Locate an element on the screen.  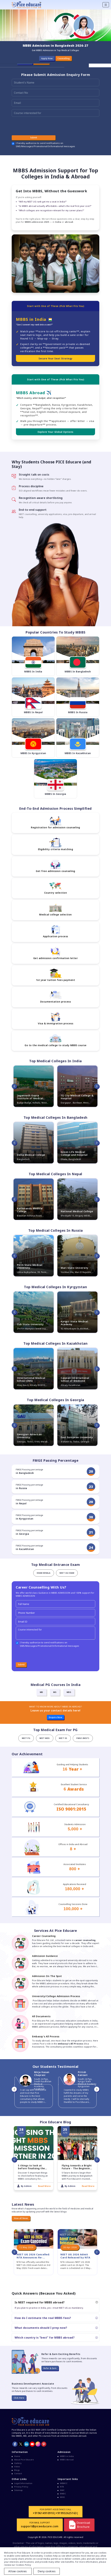
Which country is “best” for MBBS abroad? is located at coordinates (56, 2337).